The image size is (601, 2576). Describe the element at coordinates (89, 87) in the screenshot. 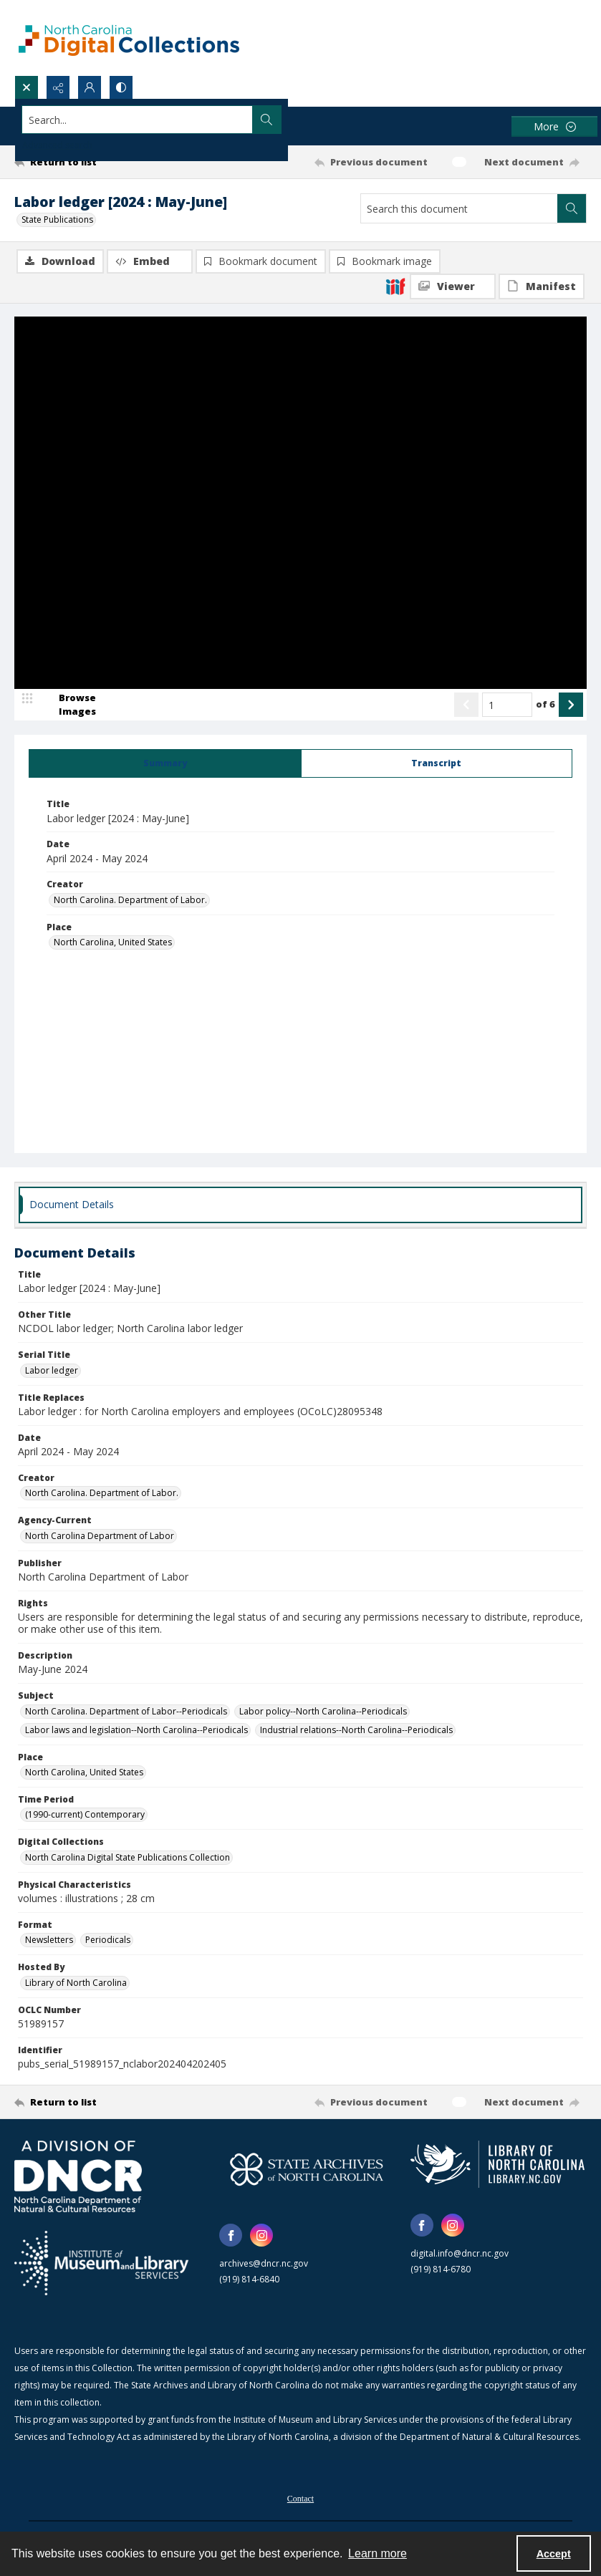

I see `[My Account]` at that location.